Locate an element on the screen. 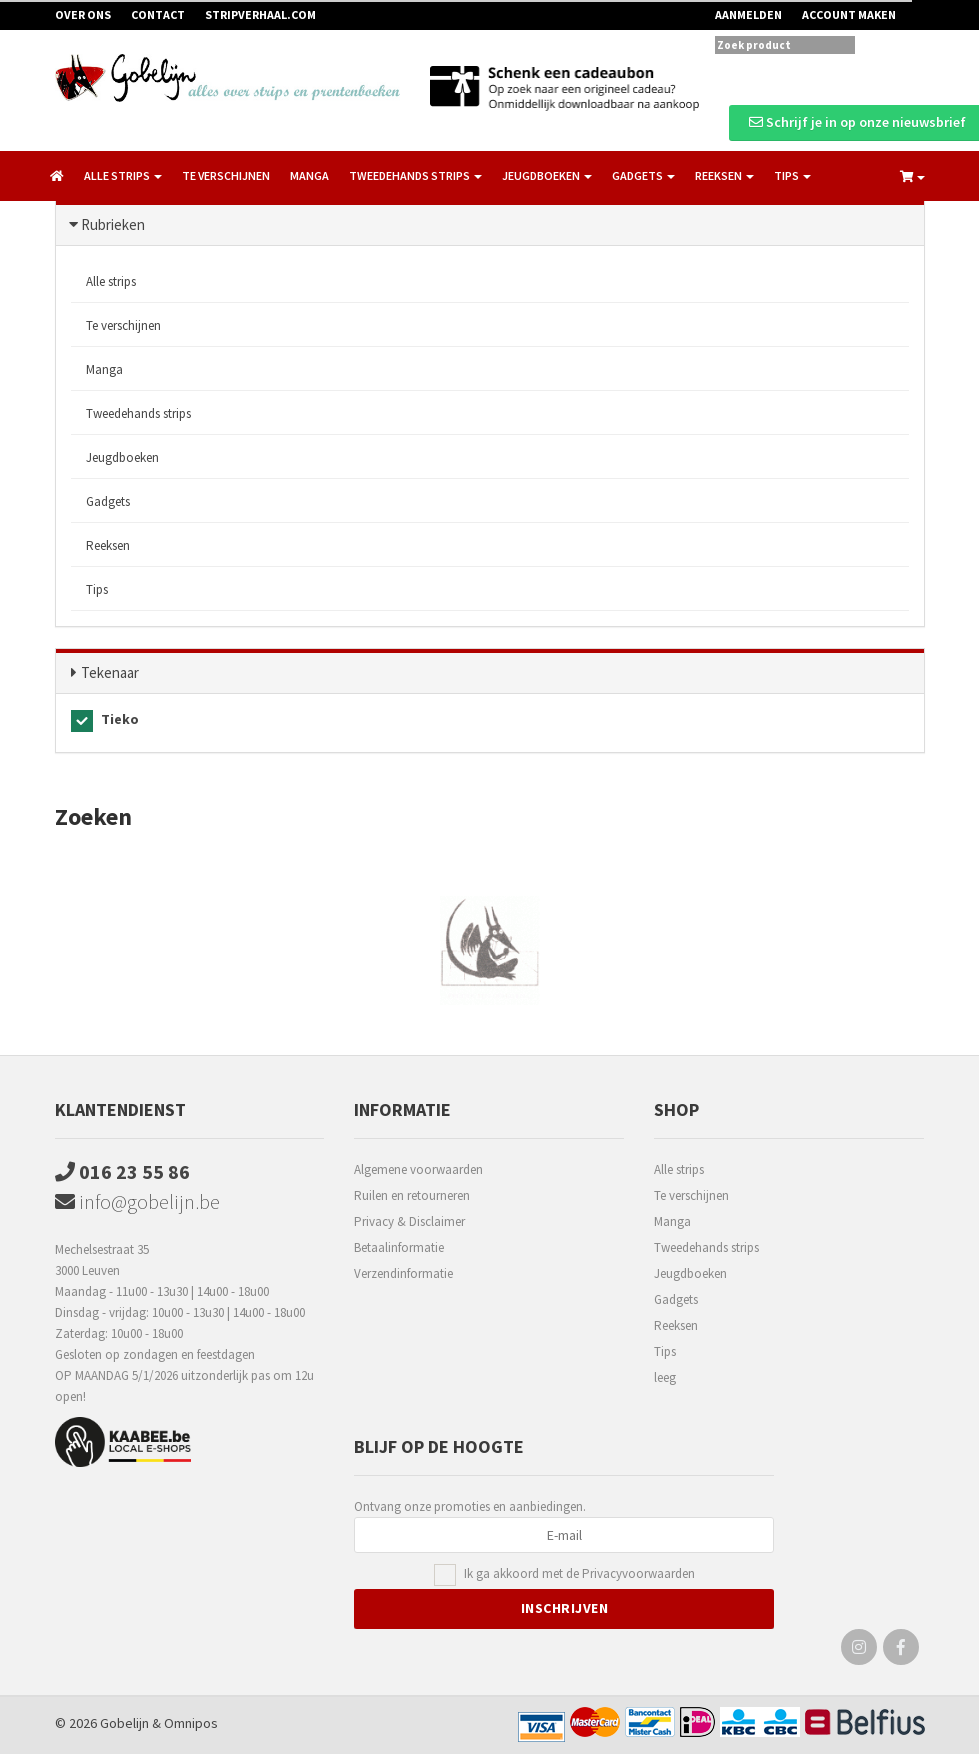 The width and height of the screenshot is (979, 1754). info@gobelijn.be is located at coordinates (137, 1201).